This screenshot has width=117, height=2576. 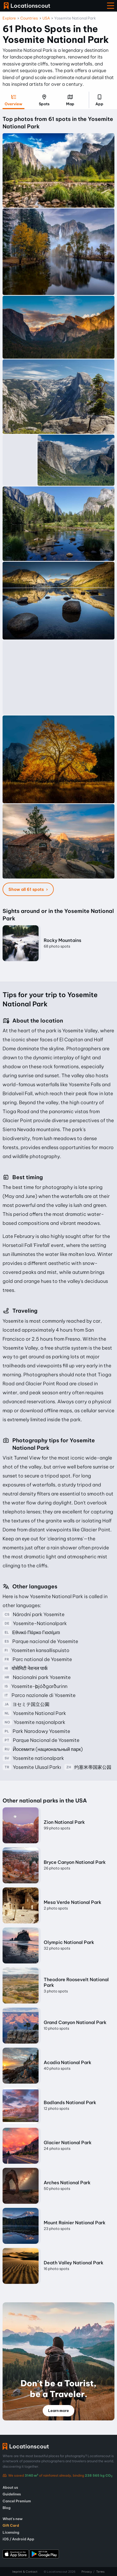 I want to click on What's new, so click(x=13, y=2518).